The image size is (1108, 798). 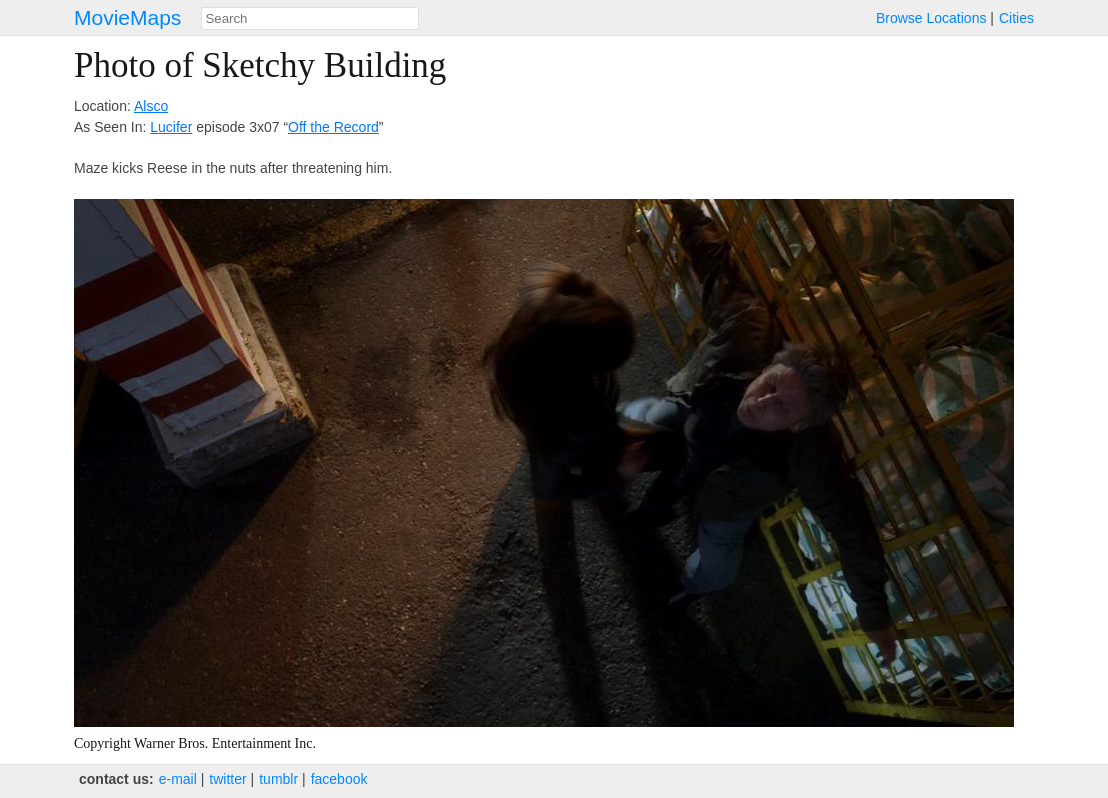 What do you see at coordinates (931, 18) in the screenshot?
I see `Browse Locations` at bounding box center [931, 18].